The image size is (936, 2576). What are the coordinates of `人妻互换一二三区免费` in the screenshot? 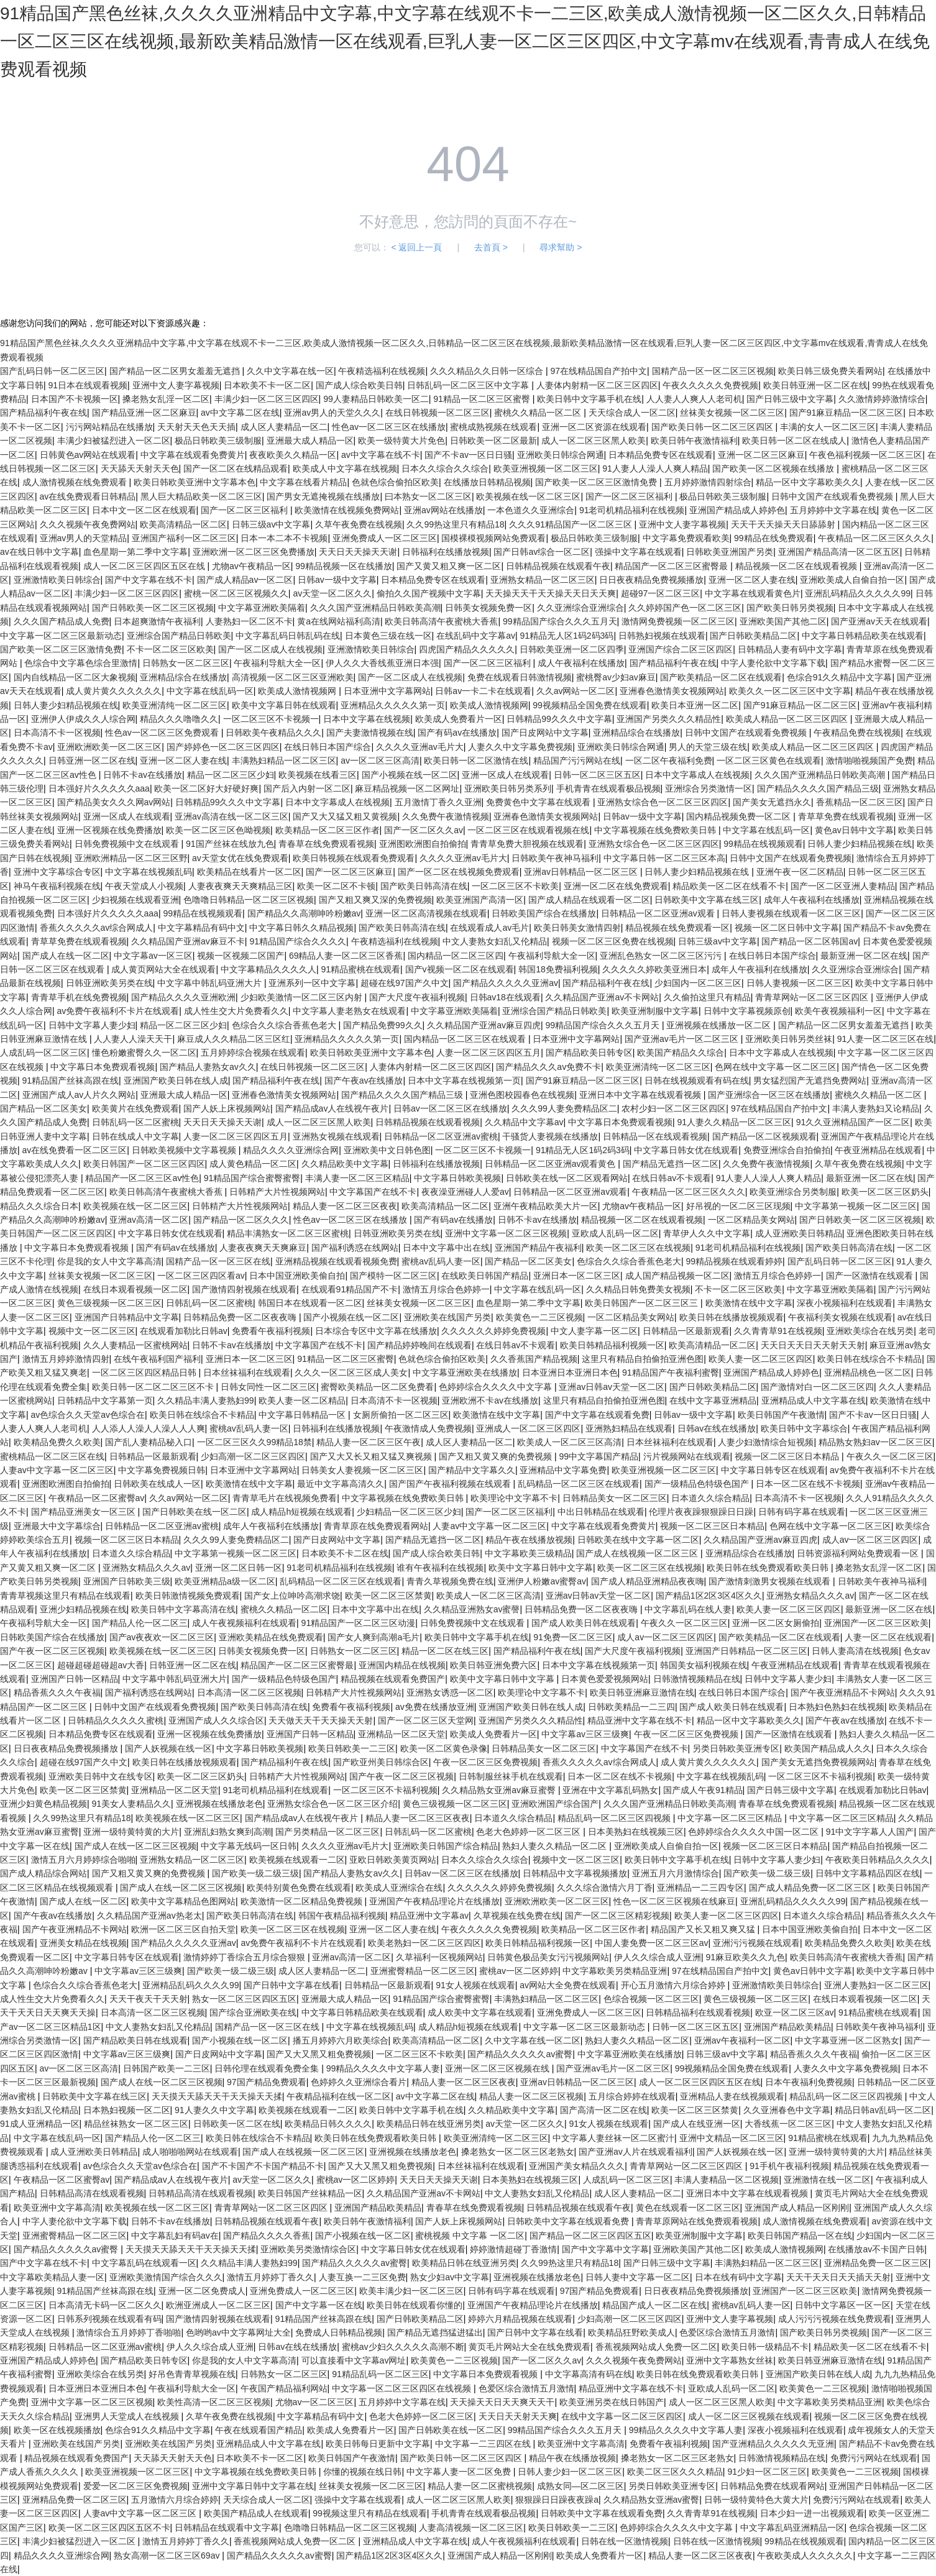 It's located at (362, 2277).